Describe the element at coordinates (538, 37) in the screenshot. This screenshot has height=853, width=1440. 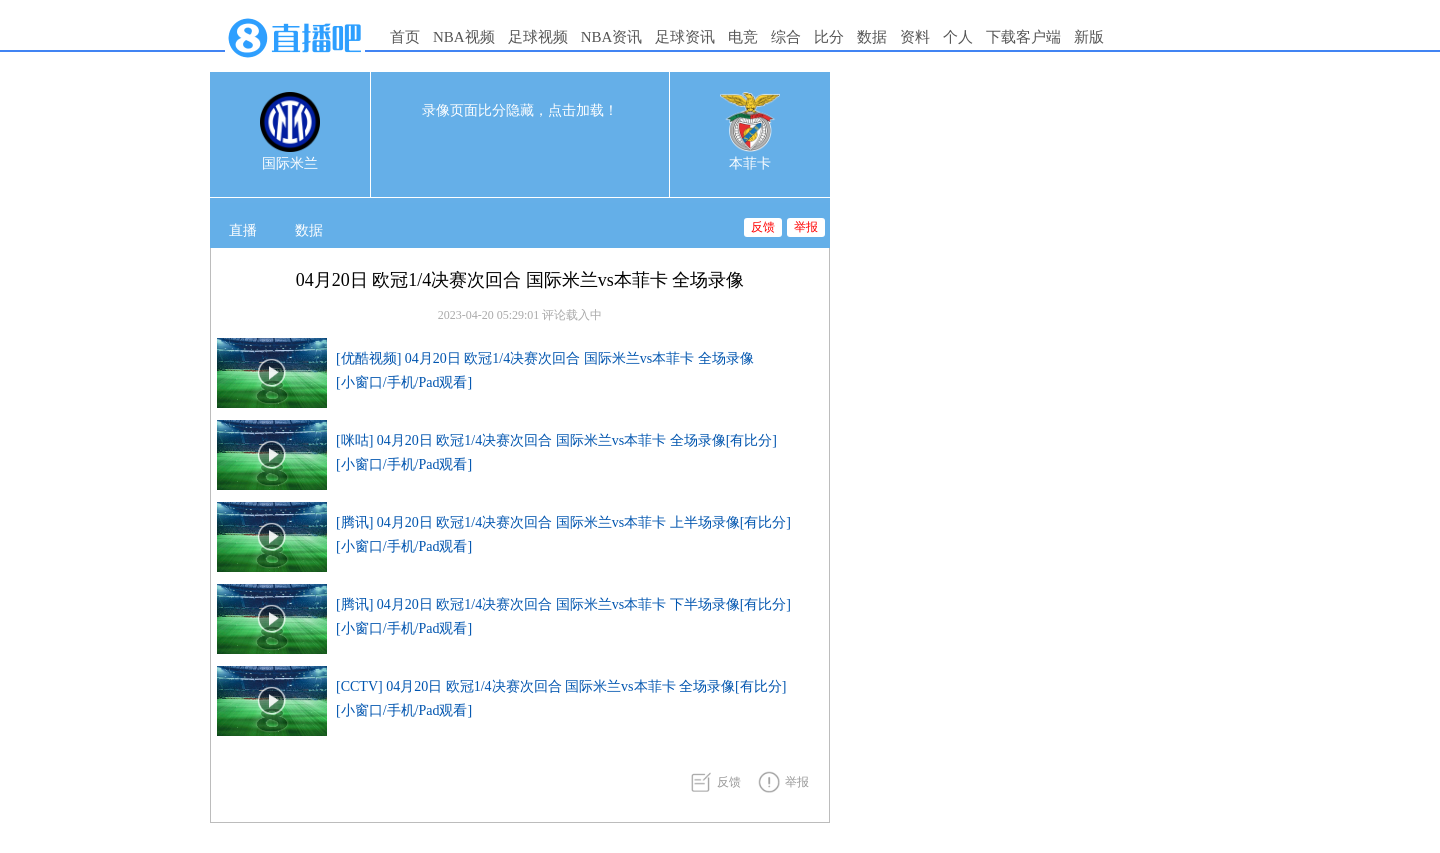
I see `足球视频` at that location.